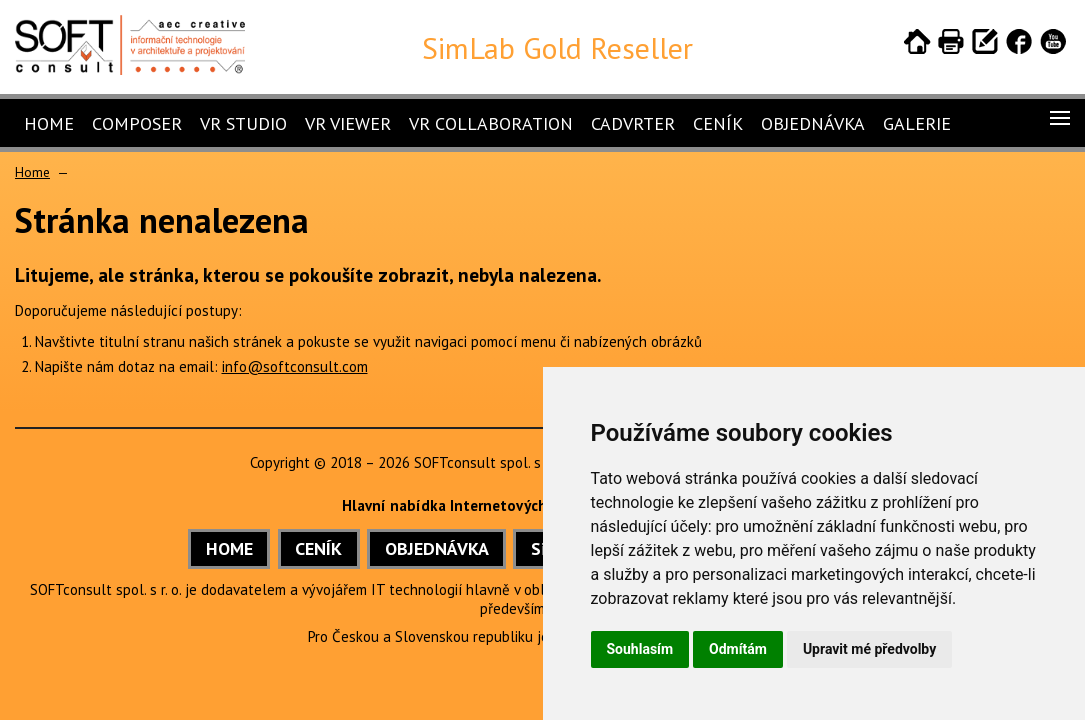 This screenshot has height=720, width=1085. I want to click on CENÍK, so click(318, 548).